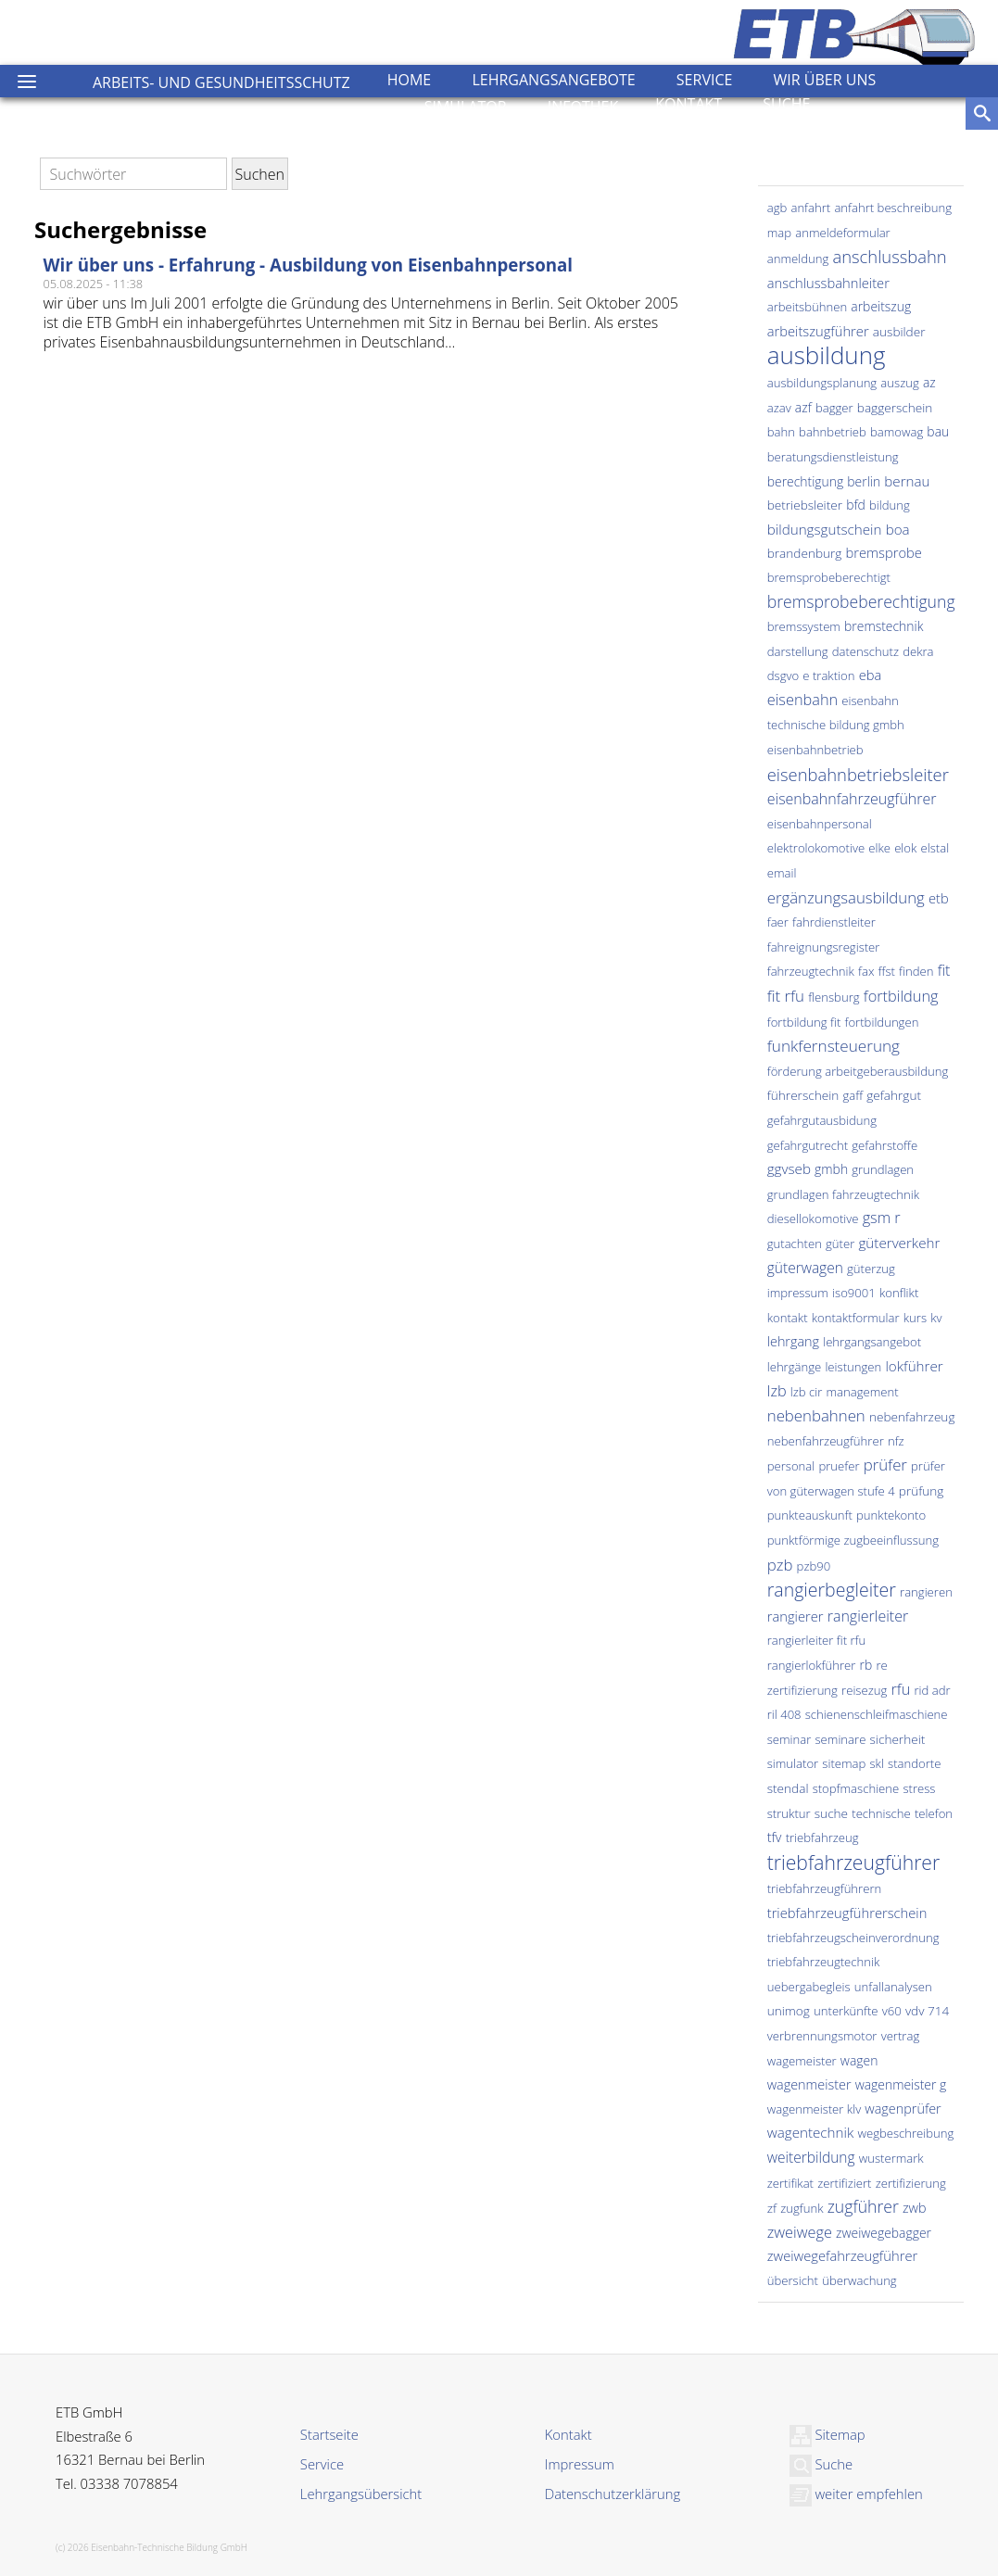  I want to click on bagger, so click(834, 407).